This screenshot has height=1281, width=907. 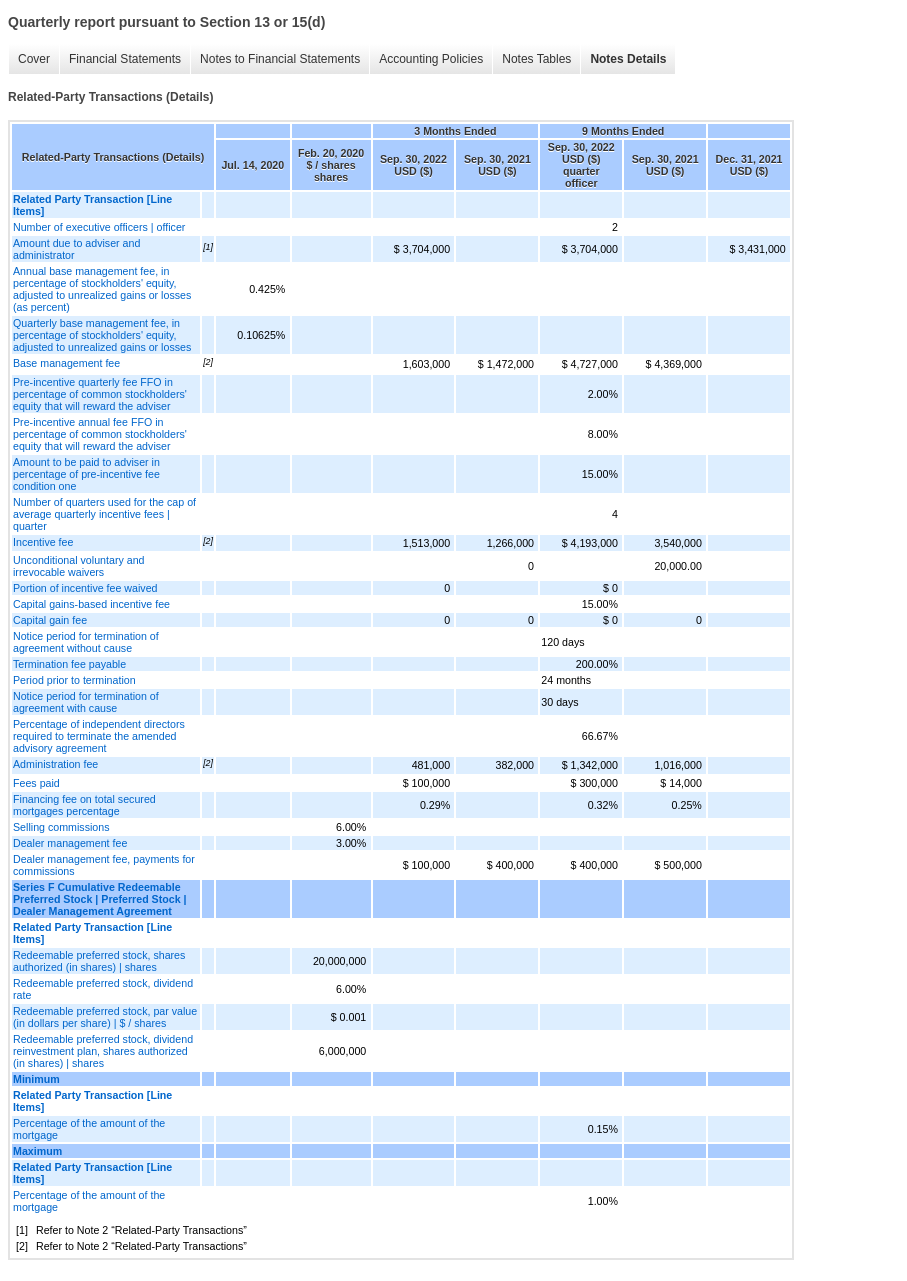 I want to click on Notice period for termination of agreement with cause, so click(x=86, y=702).